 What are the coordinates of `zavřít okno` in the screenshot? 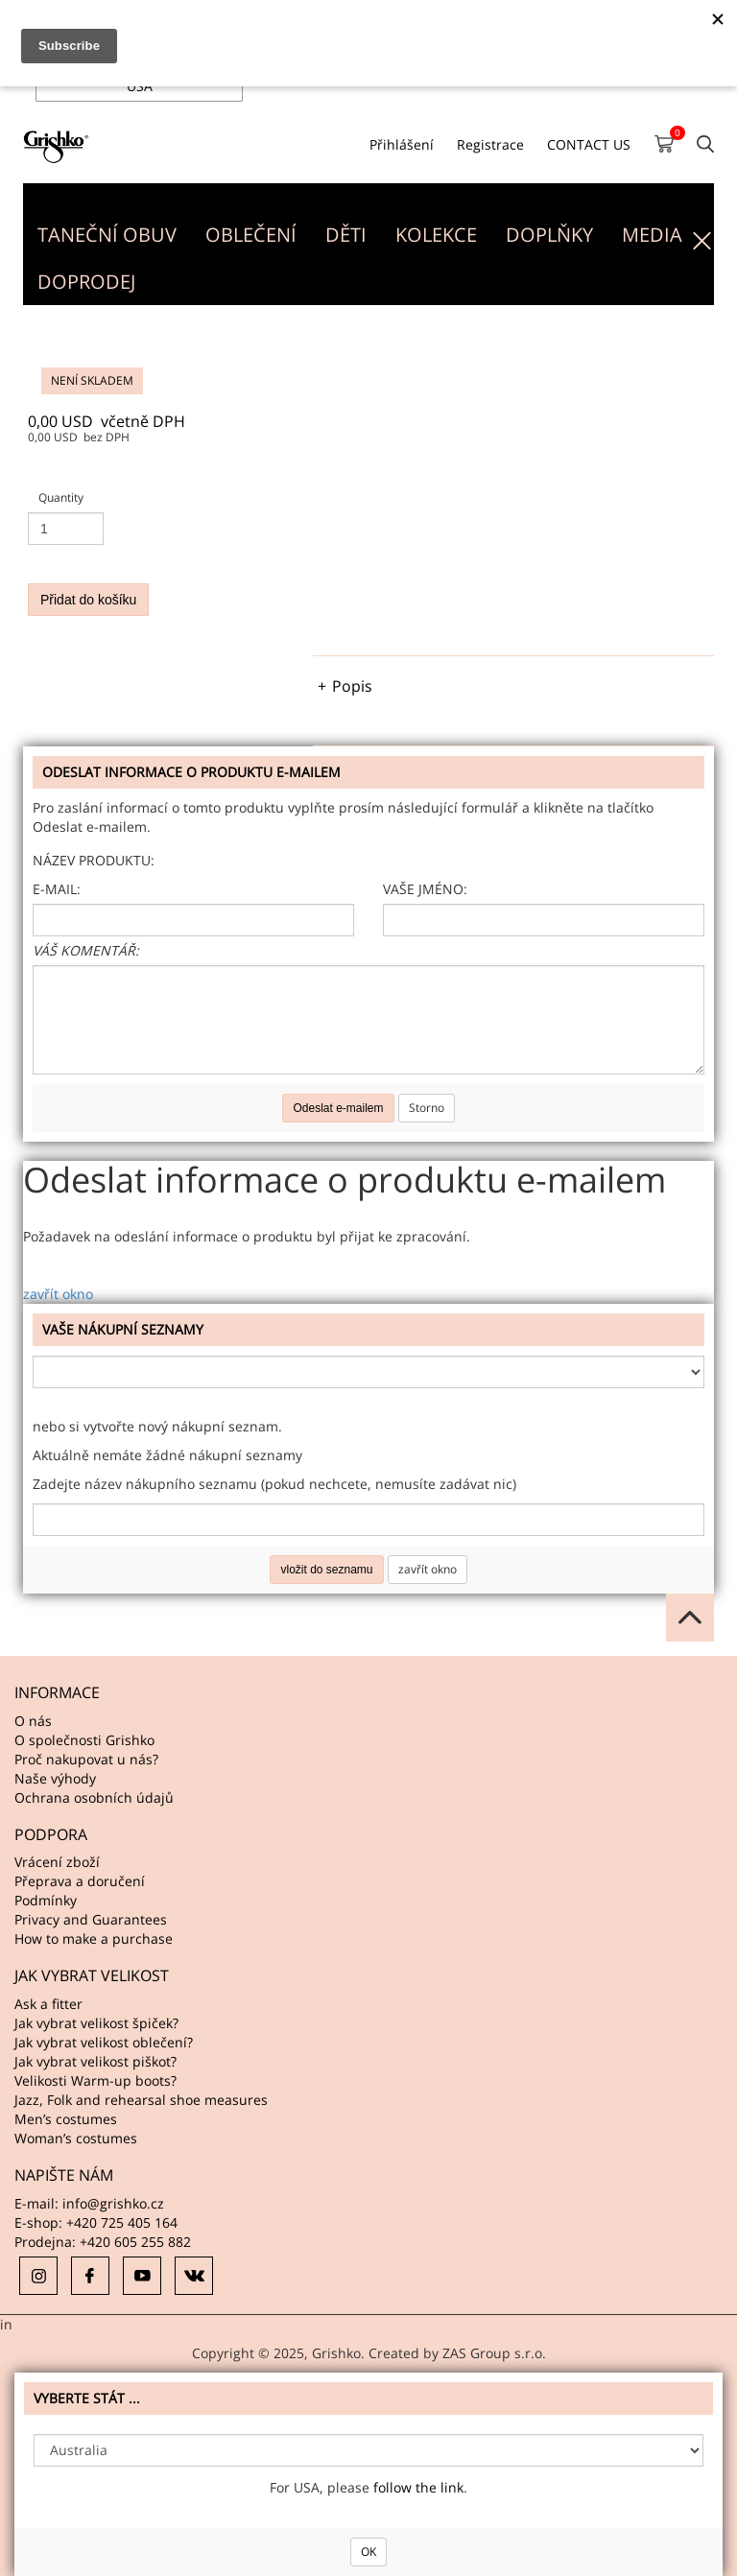 It's located at (58, 1294).